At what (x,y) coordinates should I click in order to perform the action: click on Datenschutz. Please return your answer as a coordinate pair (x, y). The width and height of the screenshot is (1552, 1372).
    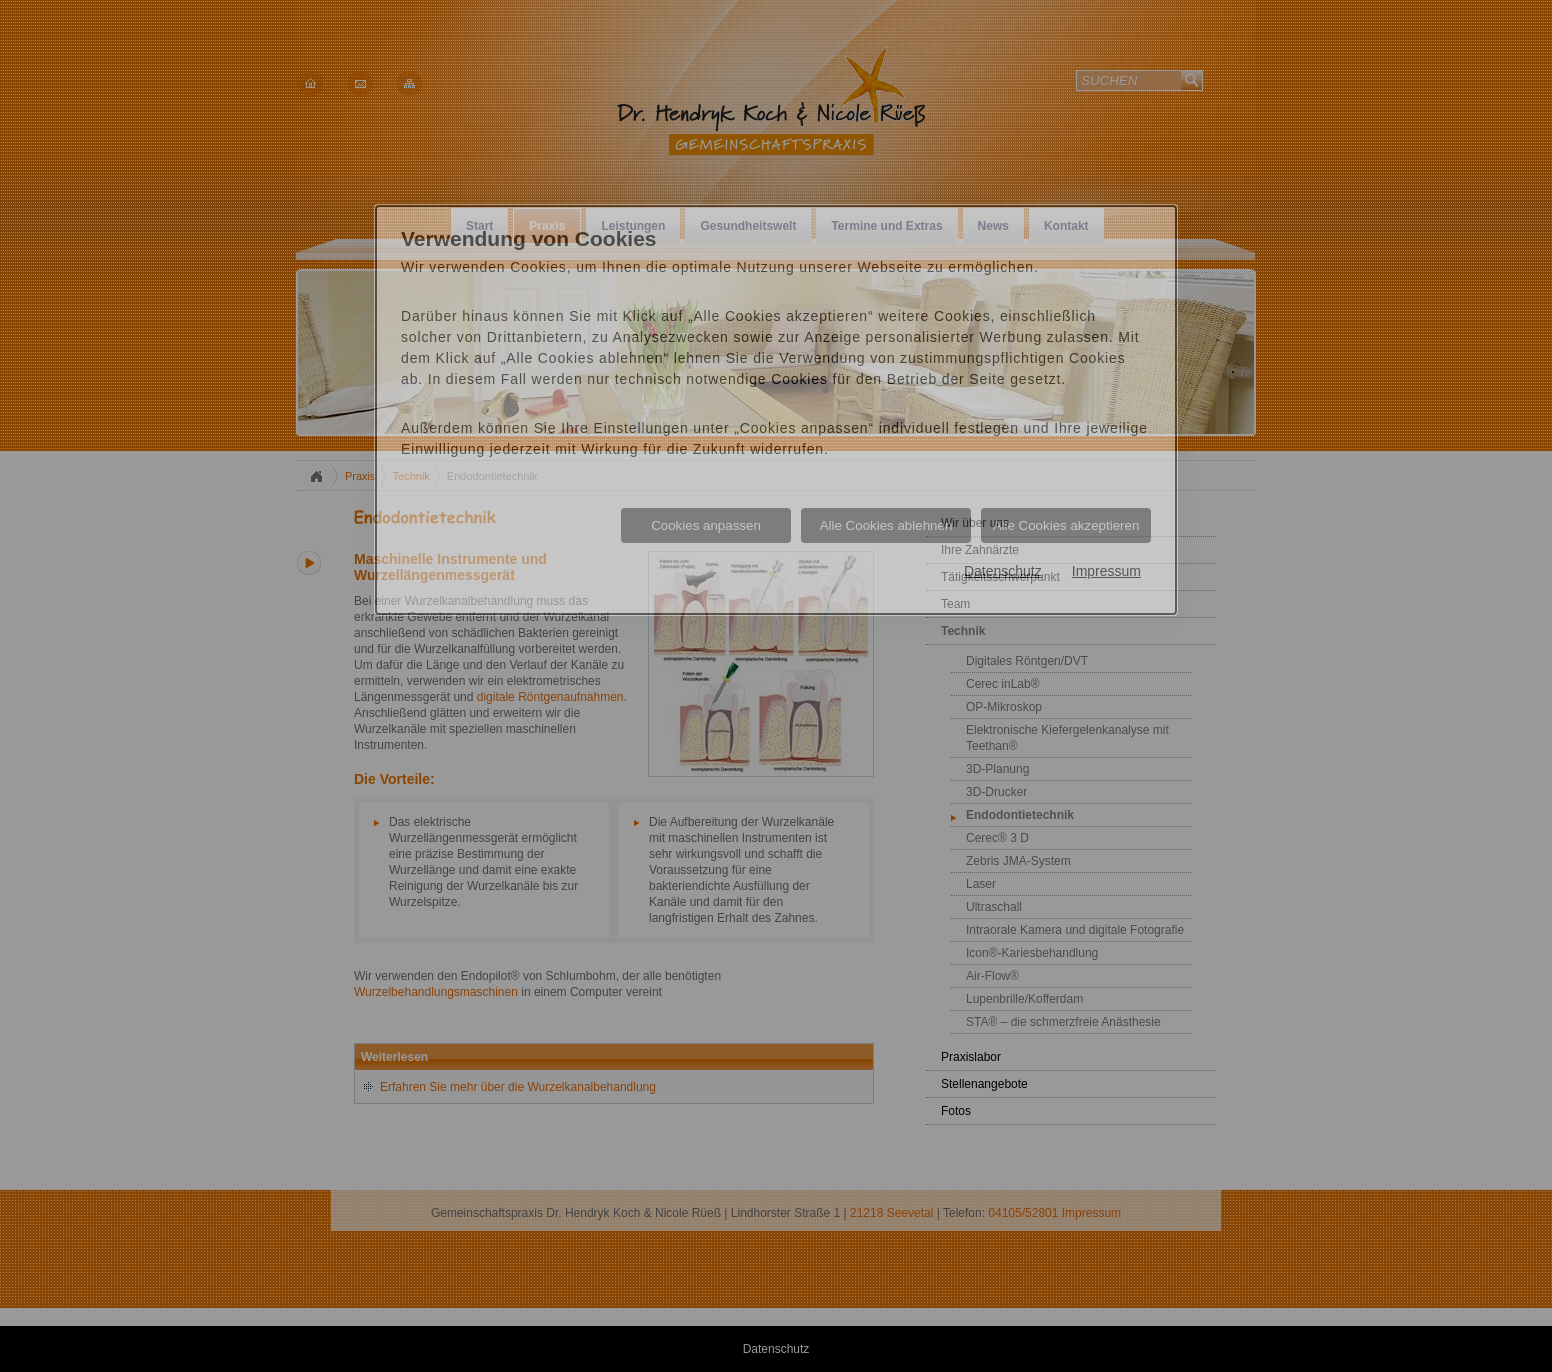
    Looking at the image, I should click on (1003, 571).